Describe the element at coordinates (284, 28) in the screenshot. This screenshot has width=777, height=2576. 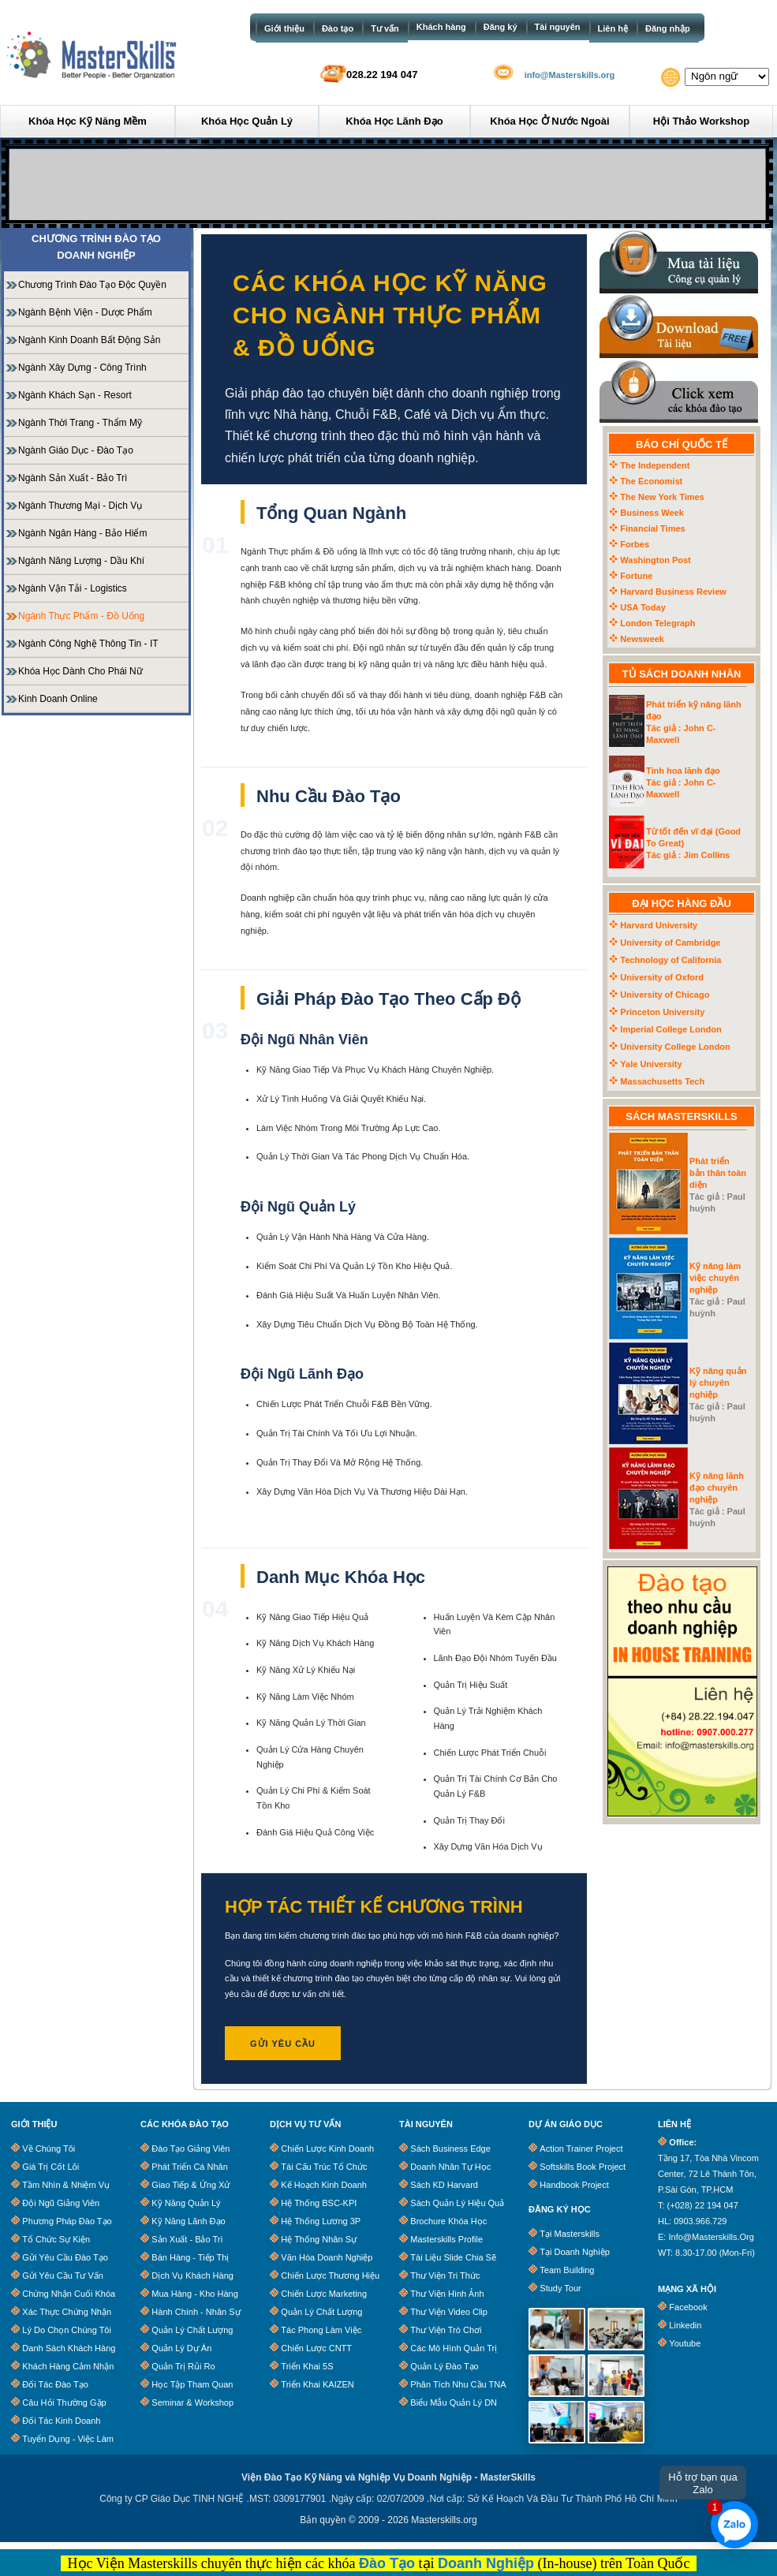
I see `Giới thiệu` at that location.